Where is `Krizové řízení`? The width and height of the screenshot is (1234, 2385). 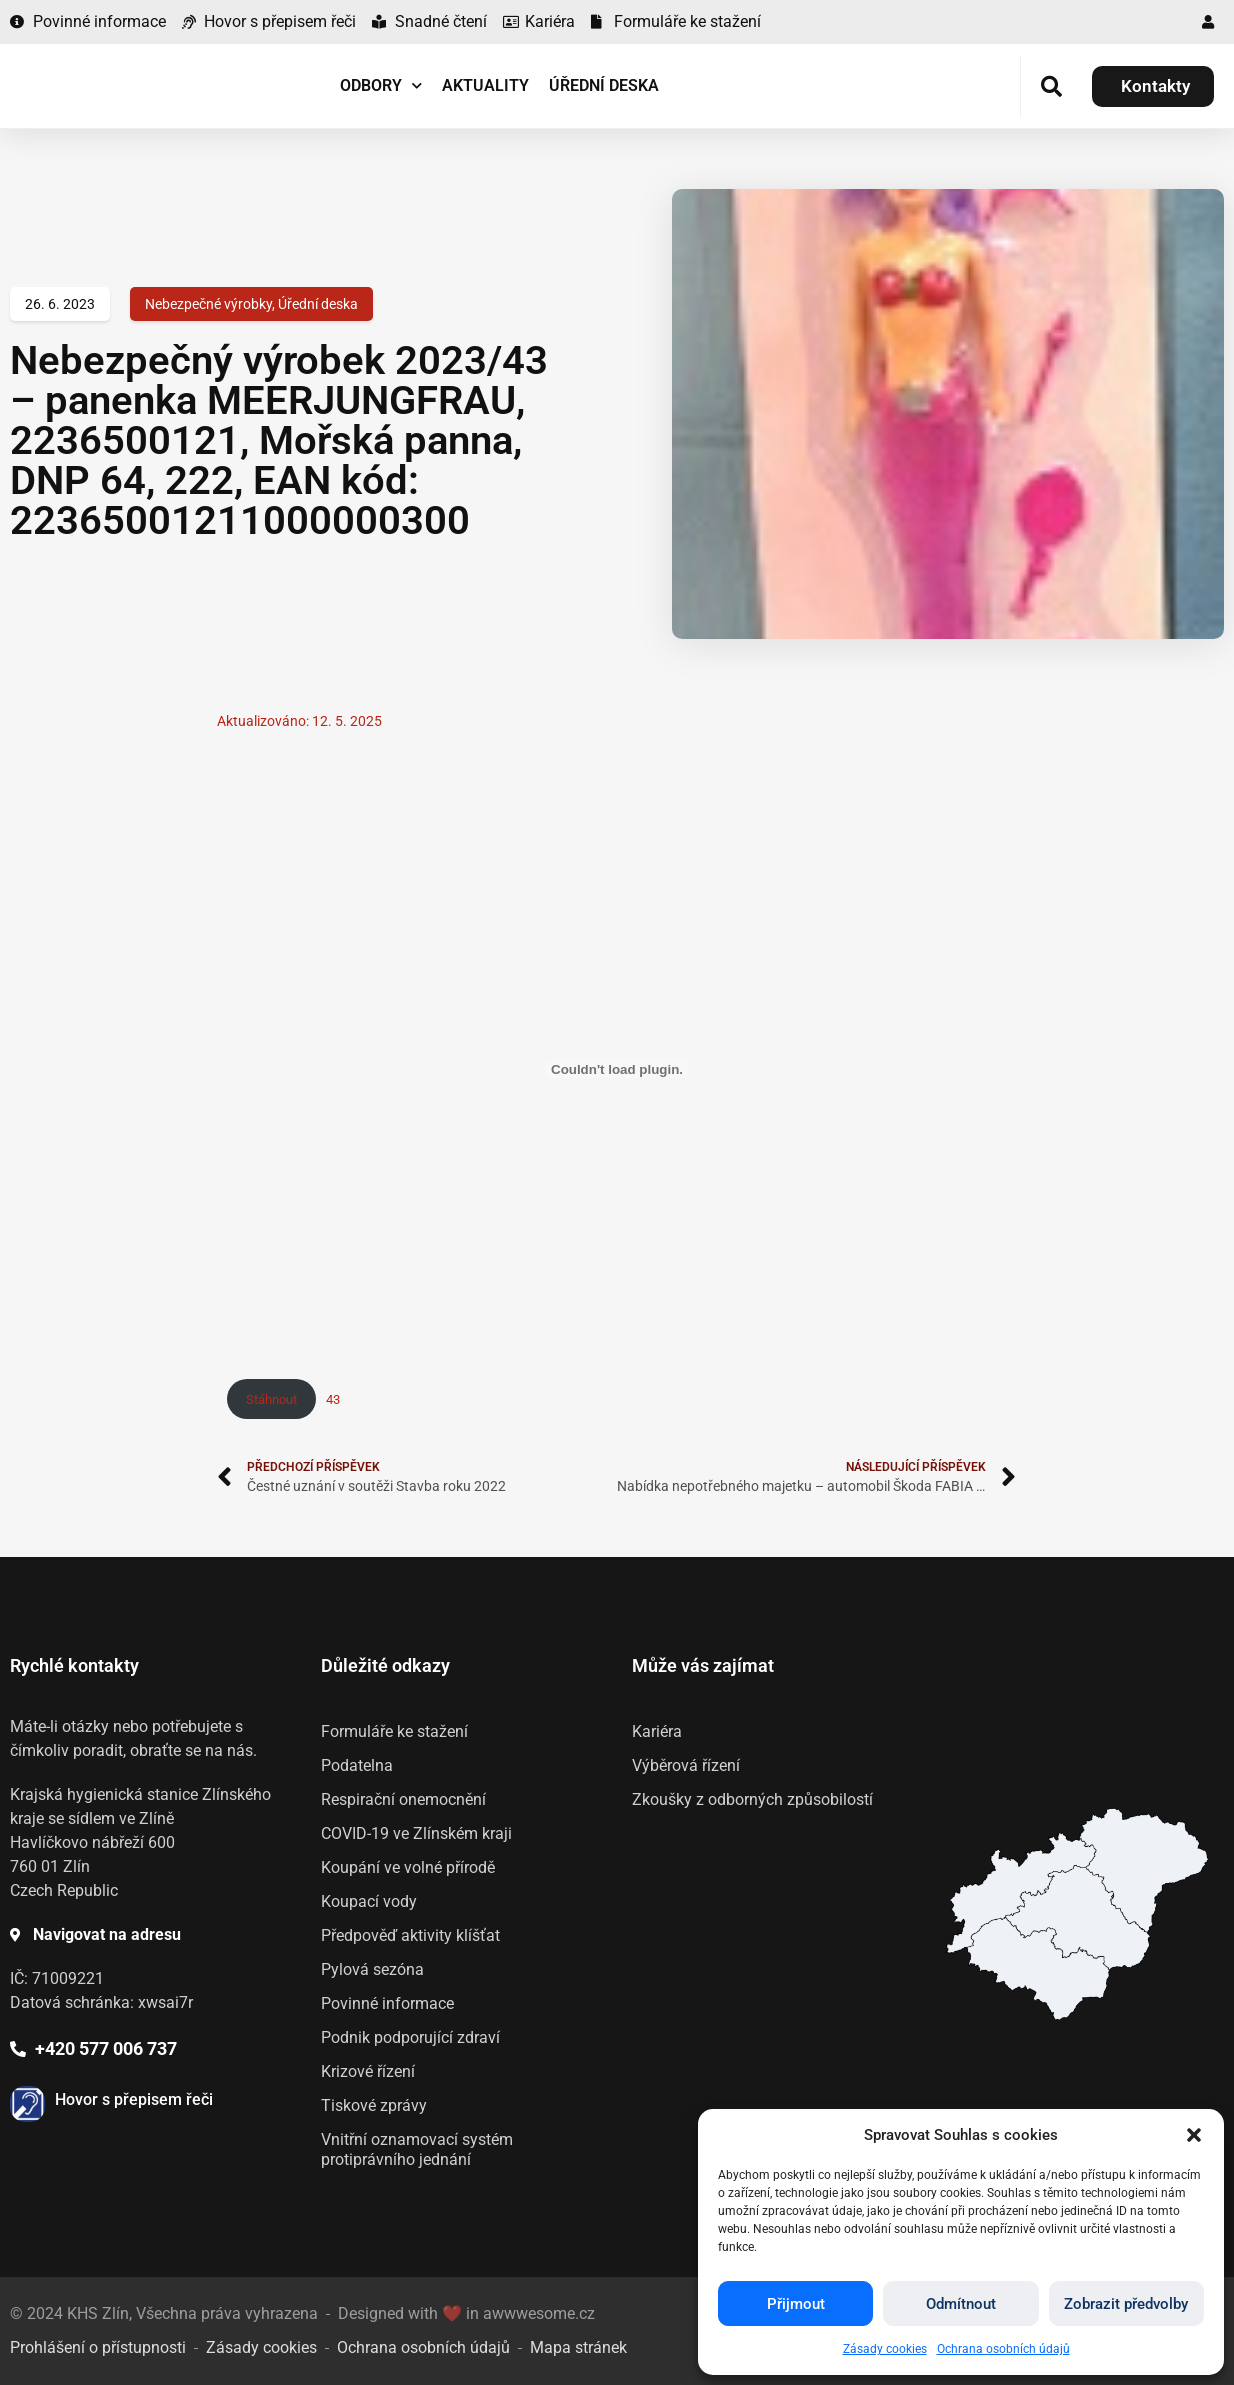 Krizové řízení is located at coordinates (368, 2071).